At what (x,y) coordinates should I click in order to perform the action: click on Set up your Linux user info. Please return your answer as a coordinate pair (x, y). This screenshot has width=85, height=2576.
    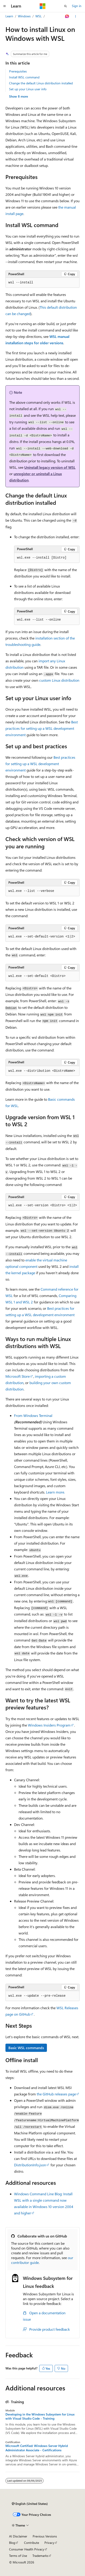
    Looking at the image, I should click on (27, 89).